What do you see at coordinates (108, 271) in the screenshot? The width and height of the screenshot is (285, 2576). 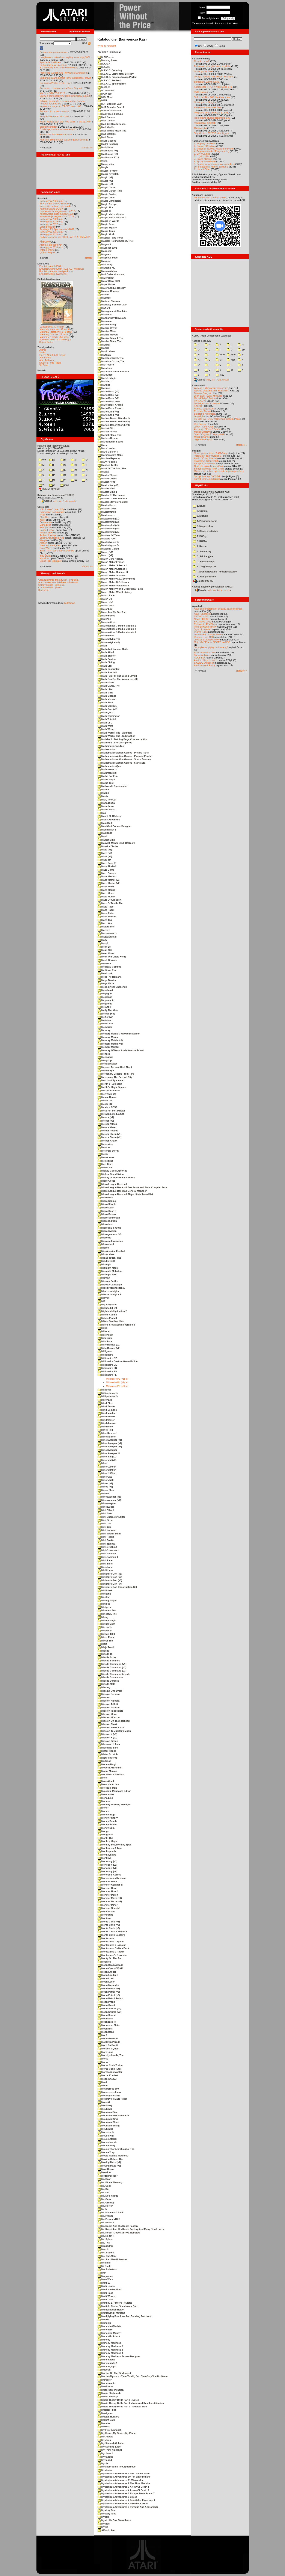 I see `Mahna-Malysz` at bounding box center [108, 271].